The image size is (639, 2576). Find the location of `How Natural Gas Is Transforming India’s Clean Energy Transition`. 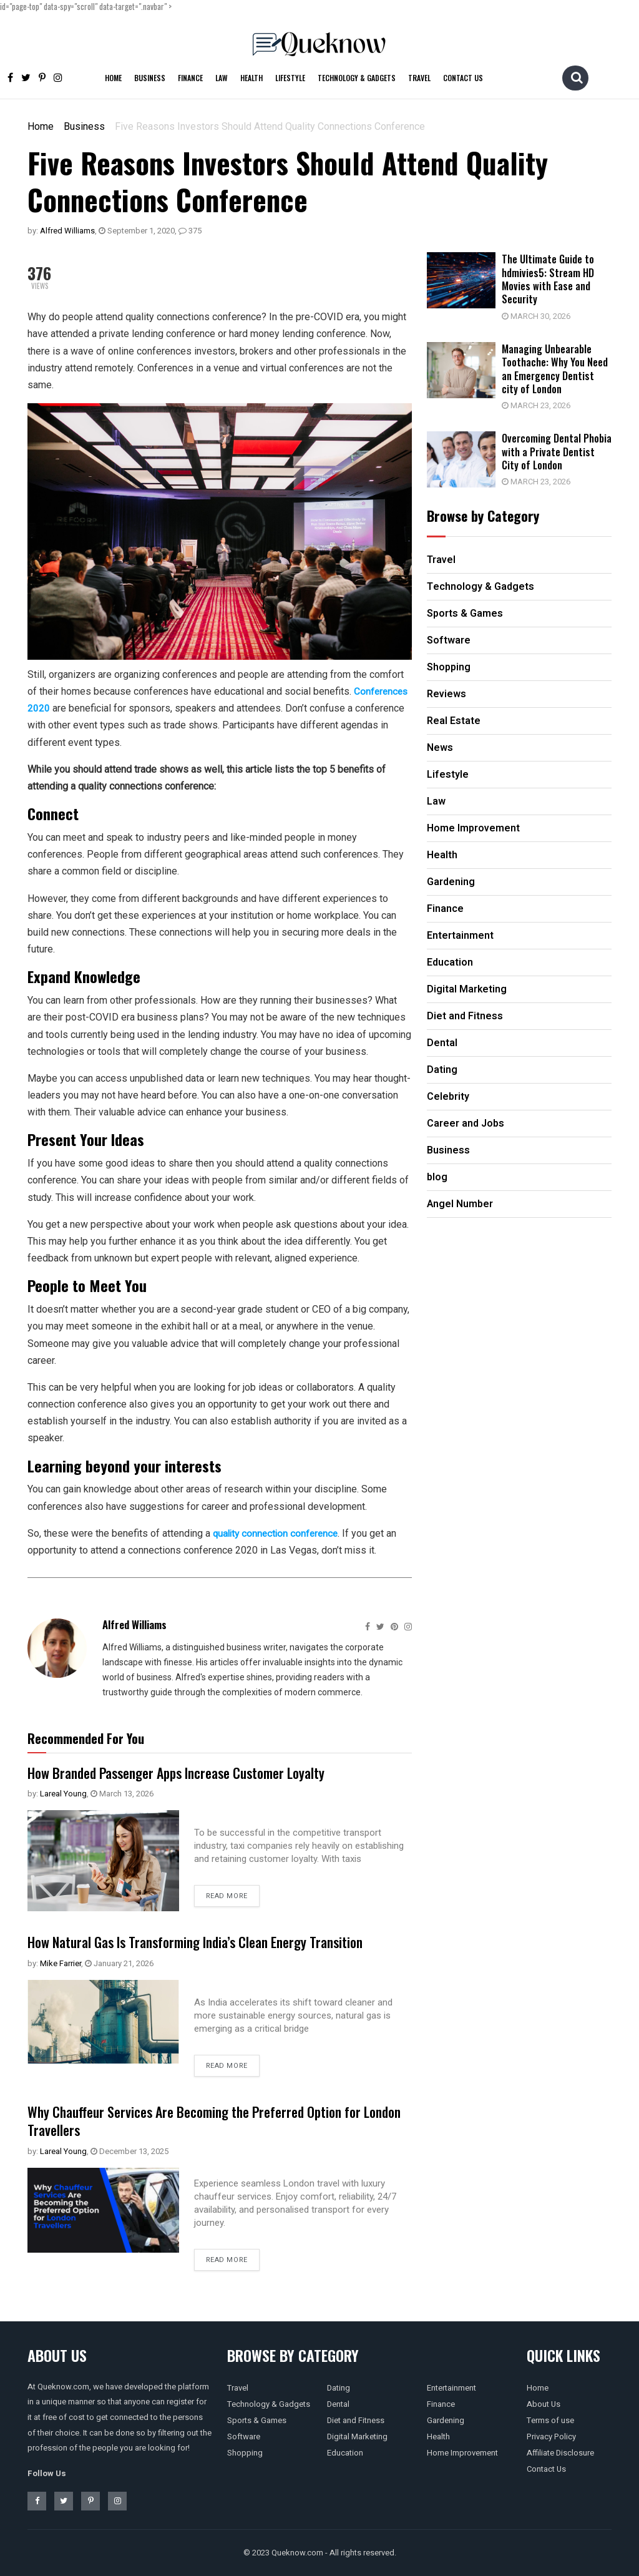

How Natural Gas Is Transforming India’s Clean Energy Transition is located at coordinates (214, 1941).